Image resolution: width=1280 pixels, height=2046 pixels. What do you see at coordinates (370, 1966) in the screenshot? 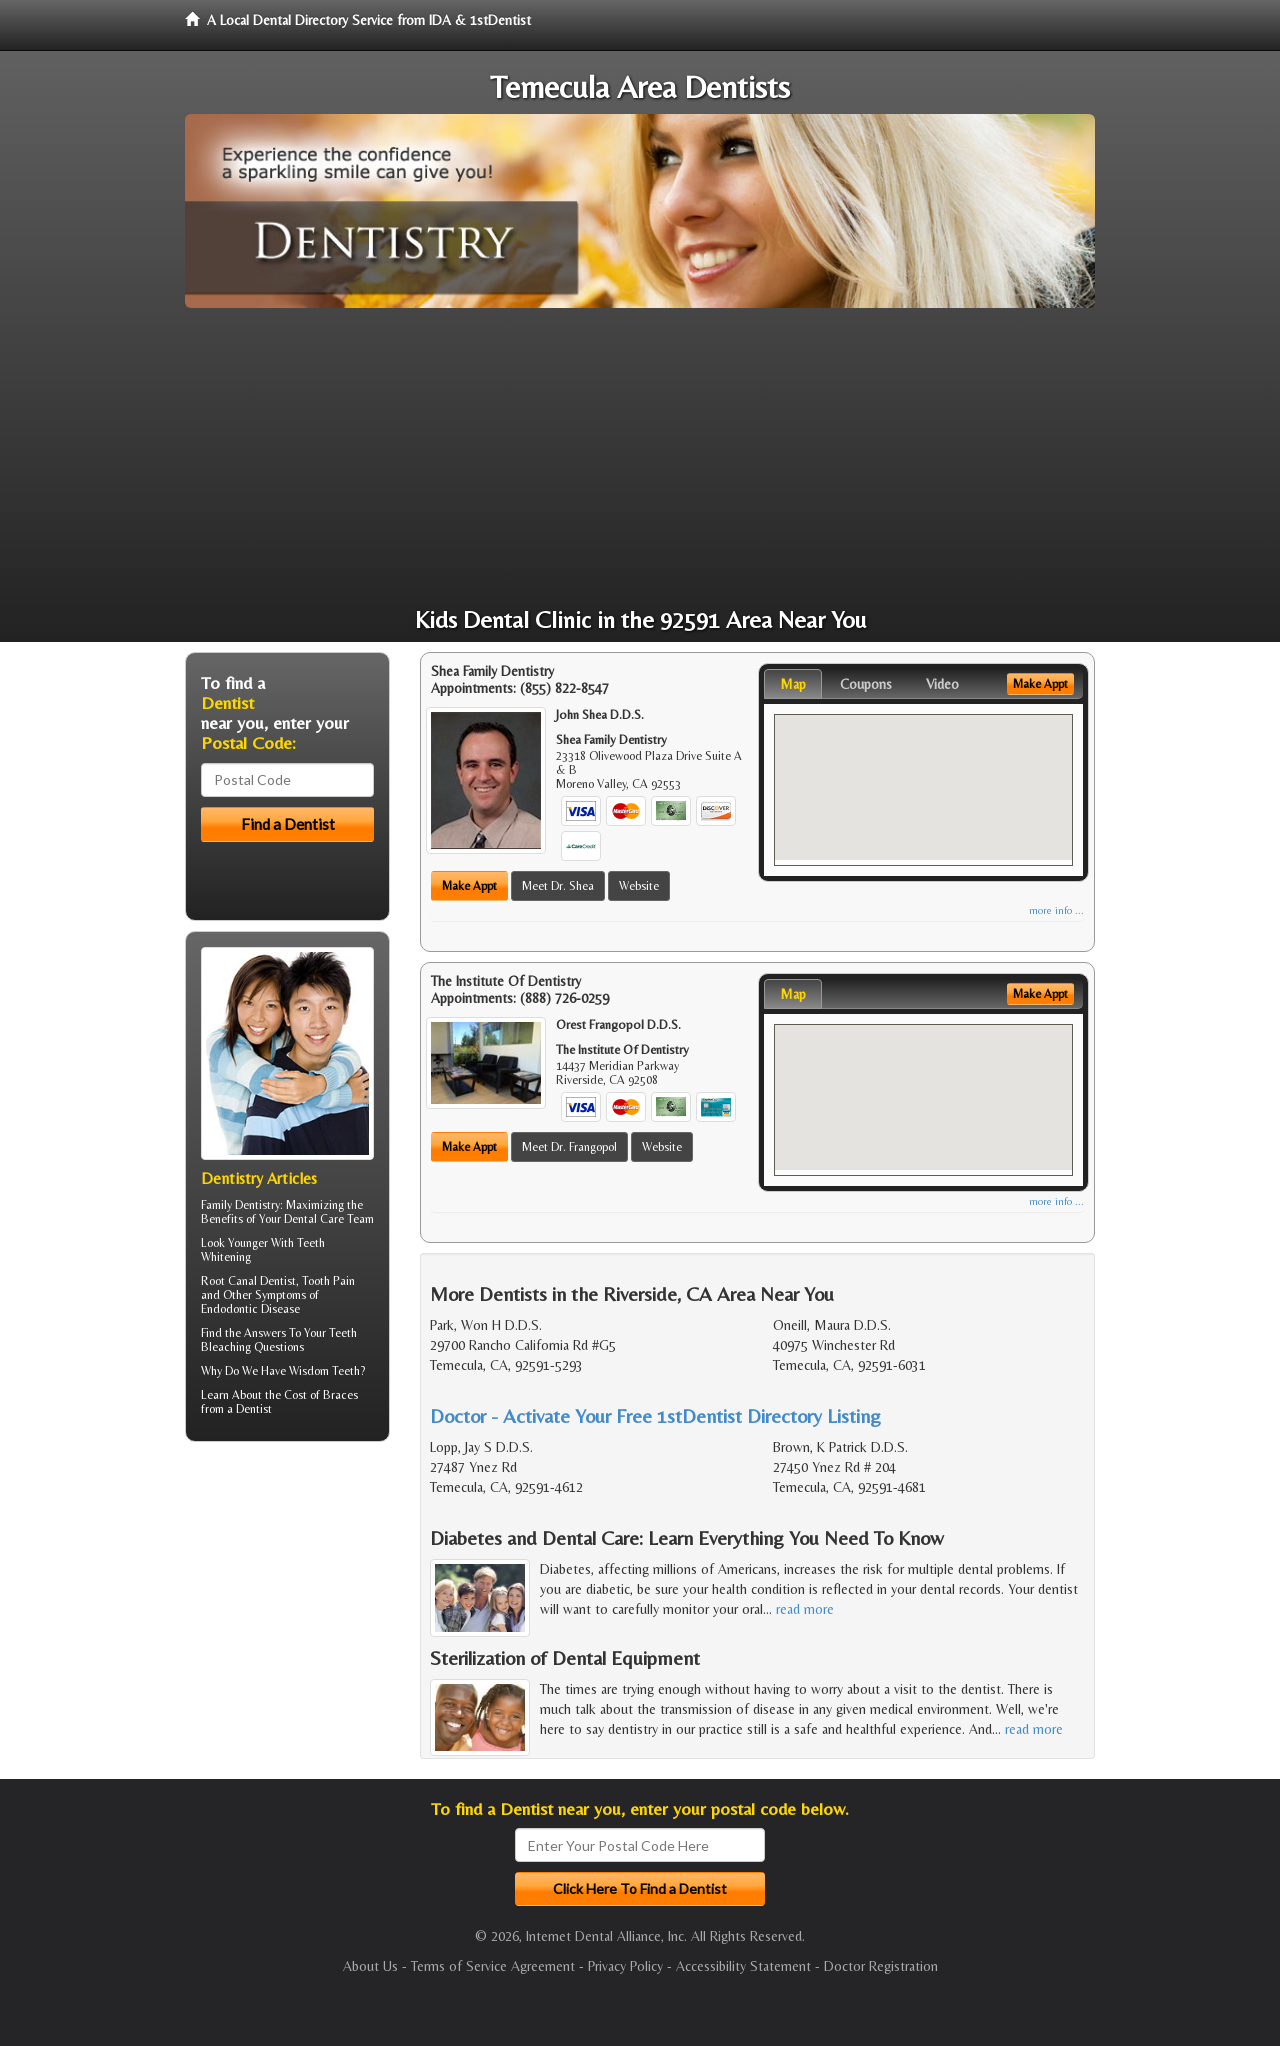
I see `About Us` at bounding box center [370, 1966].